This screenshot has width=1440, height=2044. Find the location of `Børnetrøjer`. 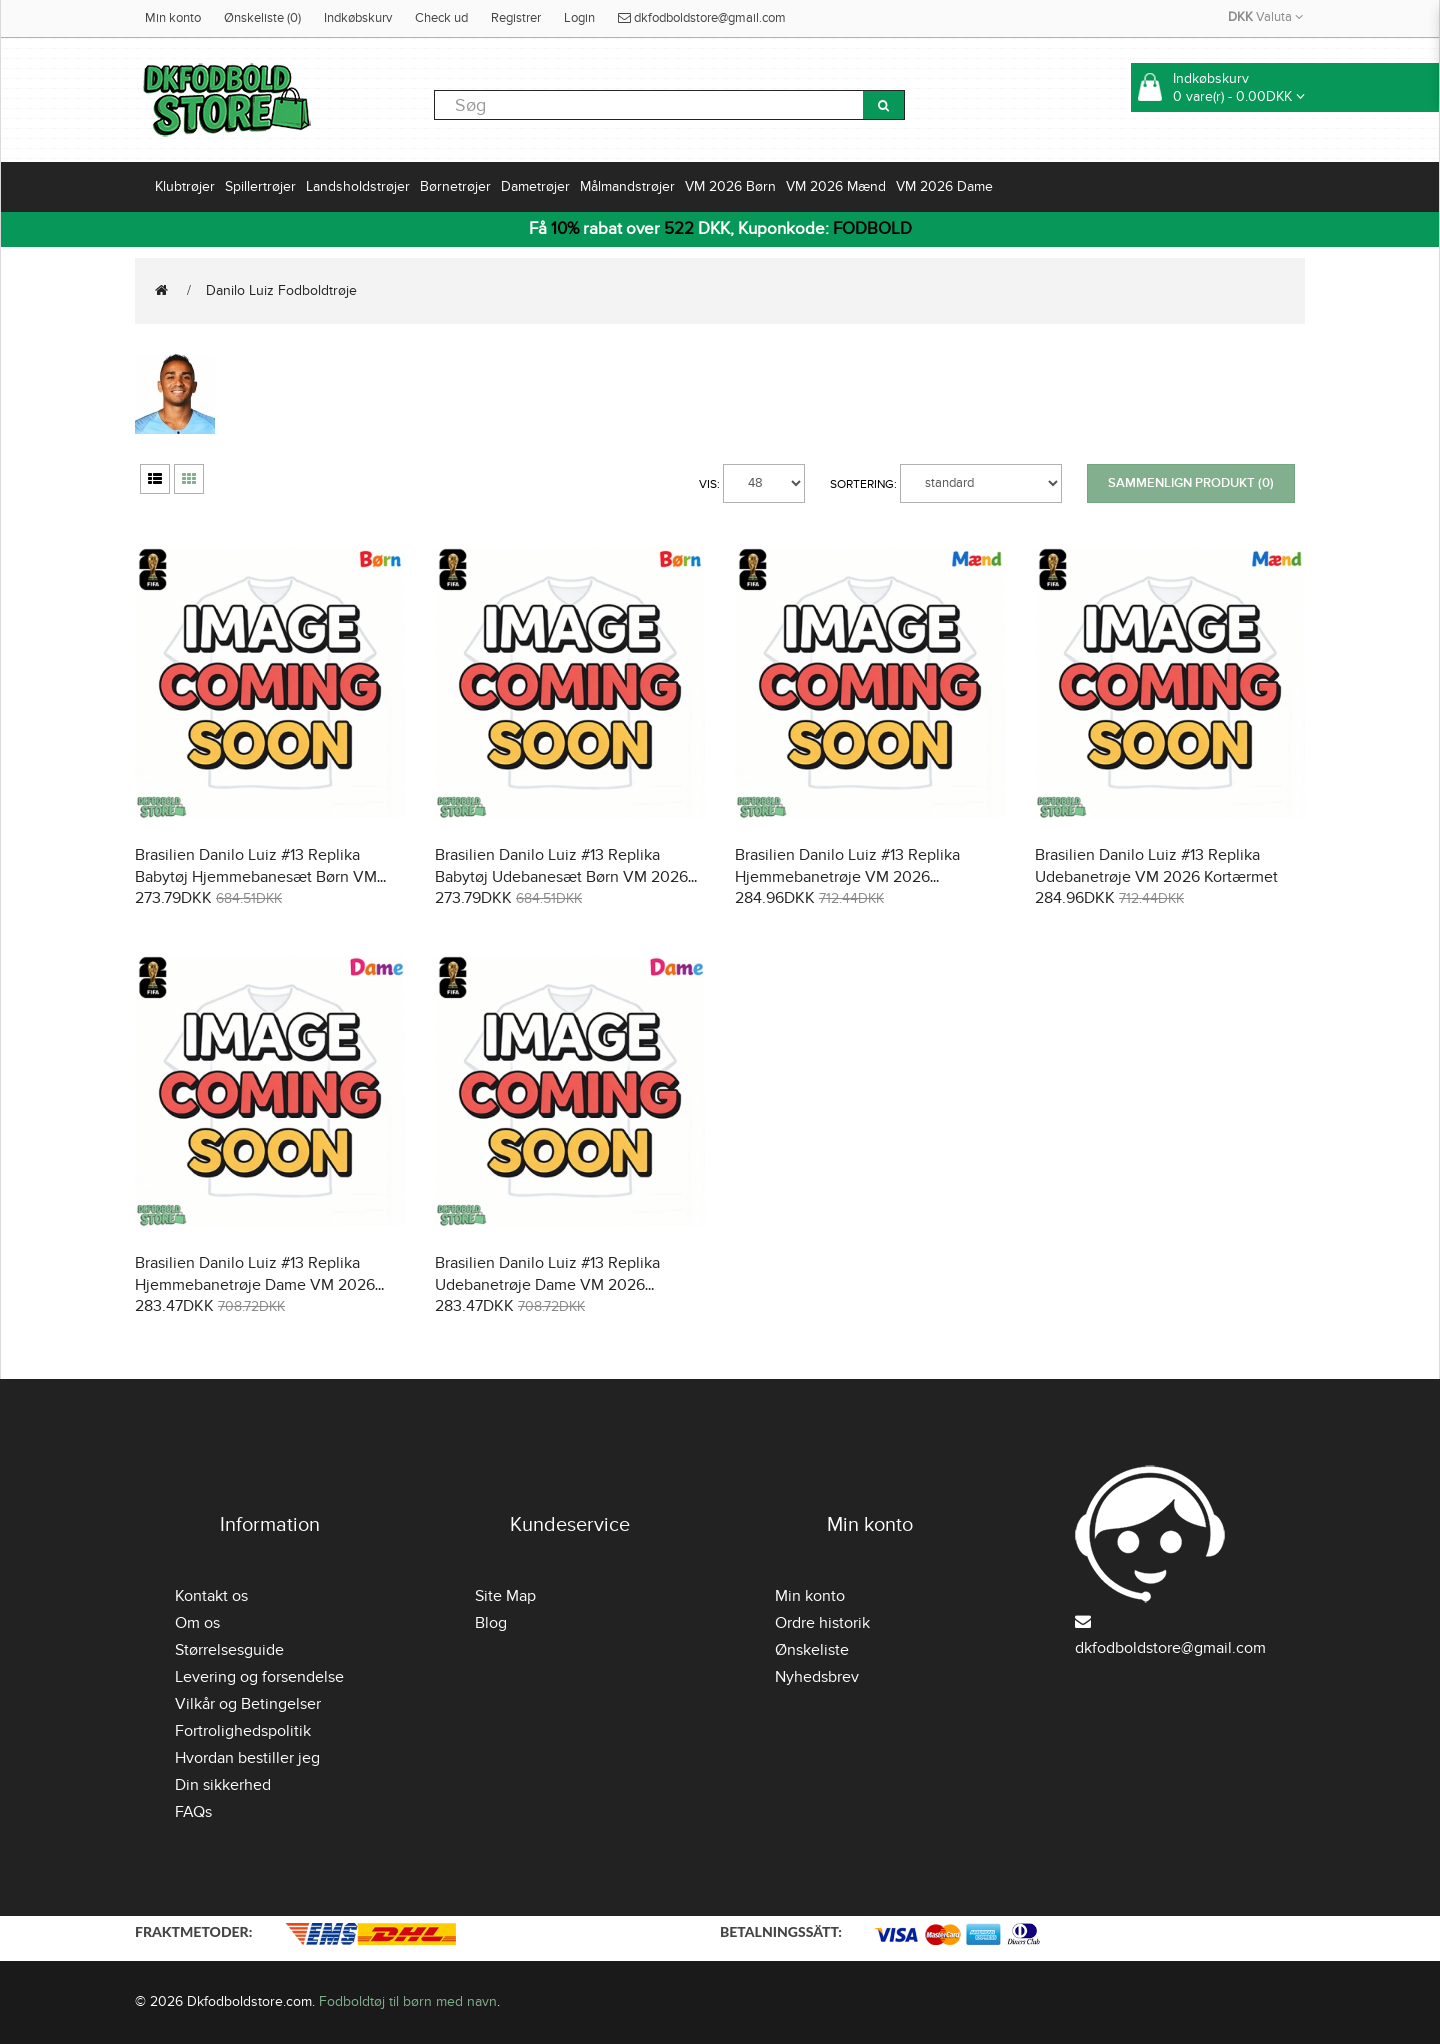

Børnetrøjer is located at coordinates (455, 186).